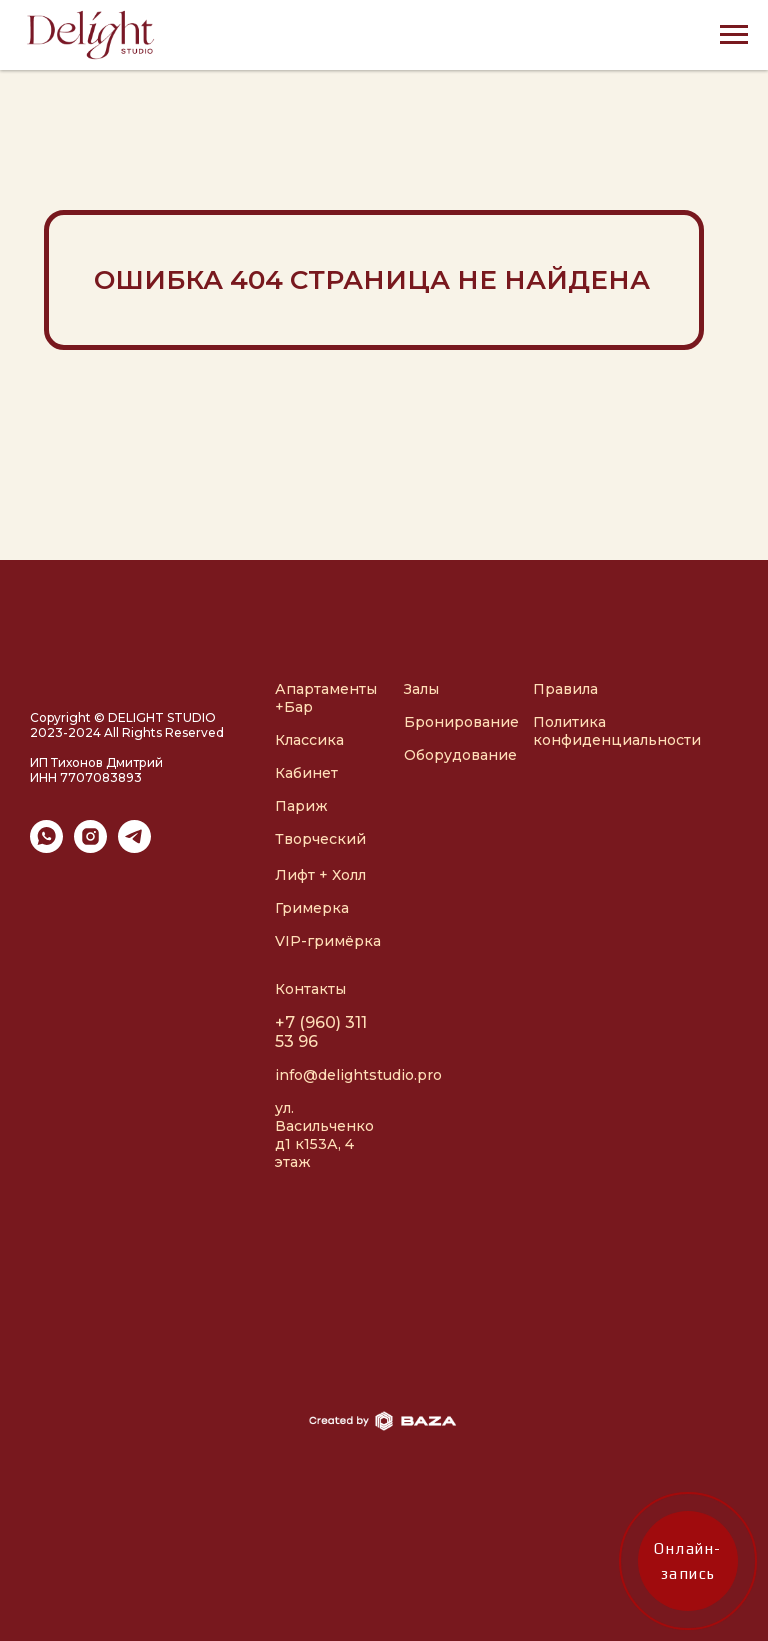 This screenshot has width=768, height=1641. Describe the element at coordinates (734, 35) in the screenshot. I see `[Навигационное меню]` at that location.